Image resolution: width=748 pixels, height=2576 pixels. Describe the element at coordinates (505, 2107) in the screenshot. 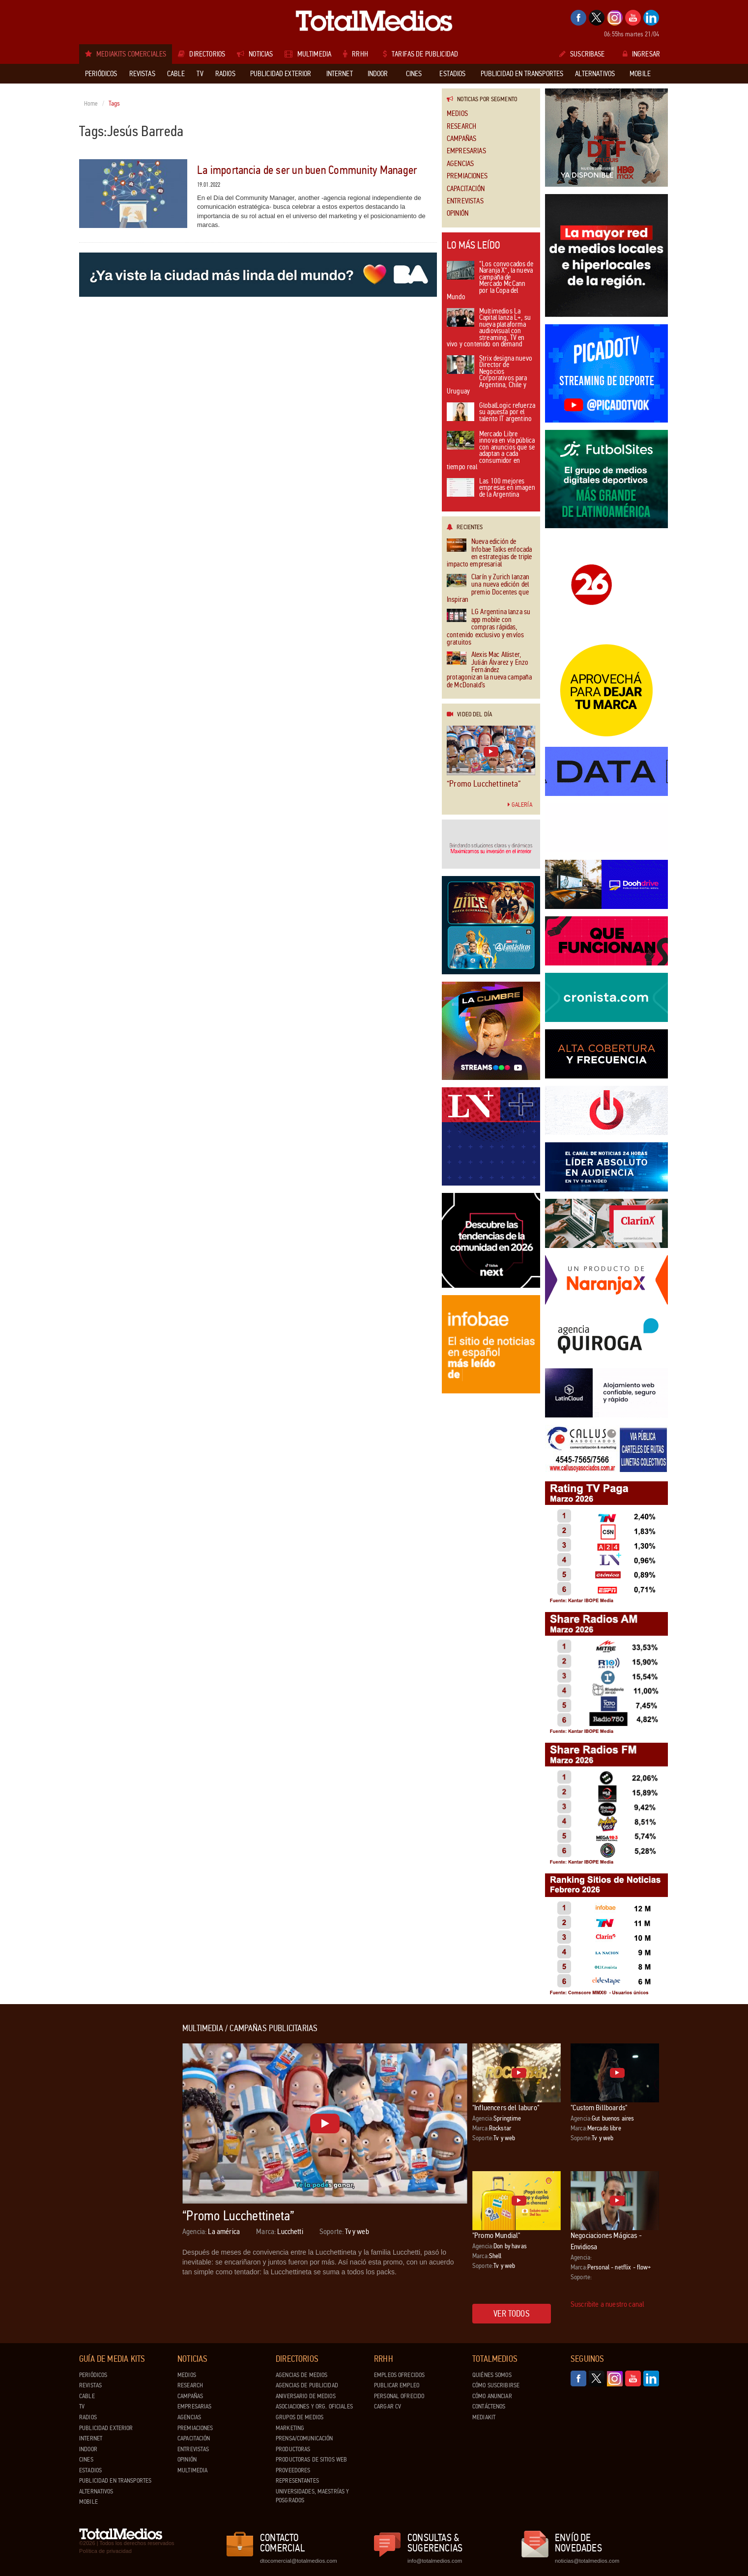

I see `"Influencers del laburo"` at that location.